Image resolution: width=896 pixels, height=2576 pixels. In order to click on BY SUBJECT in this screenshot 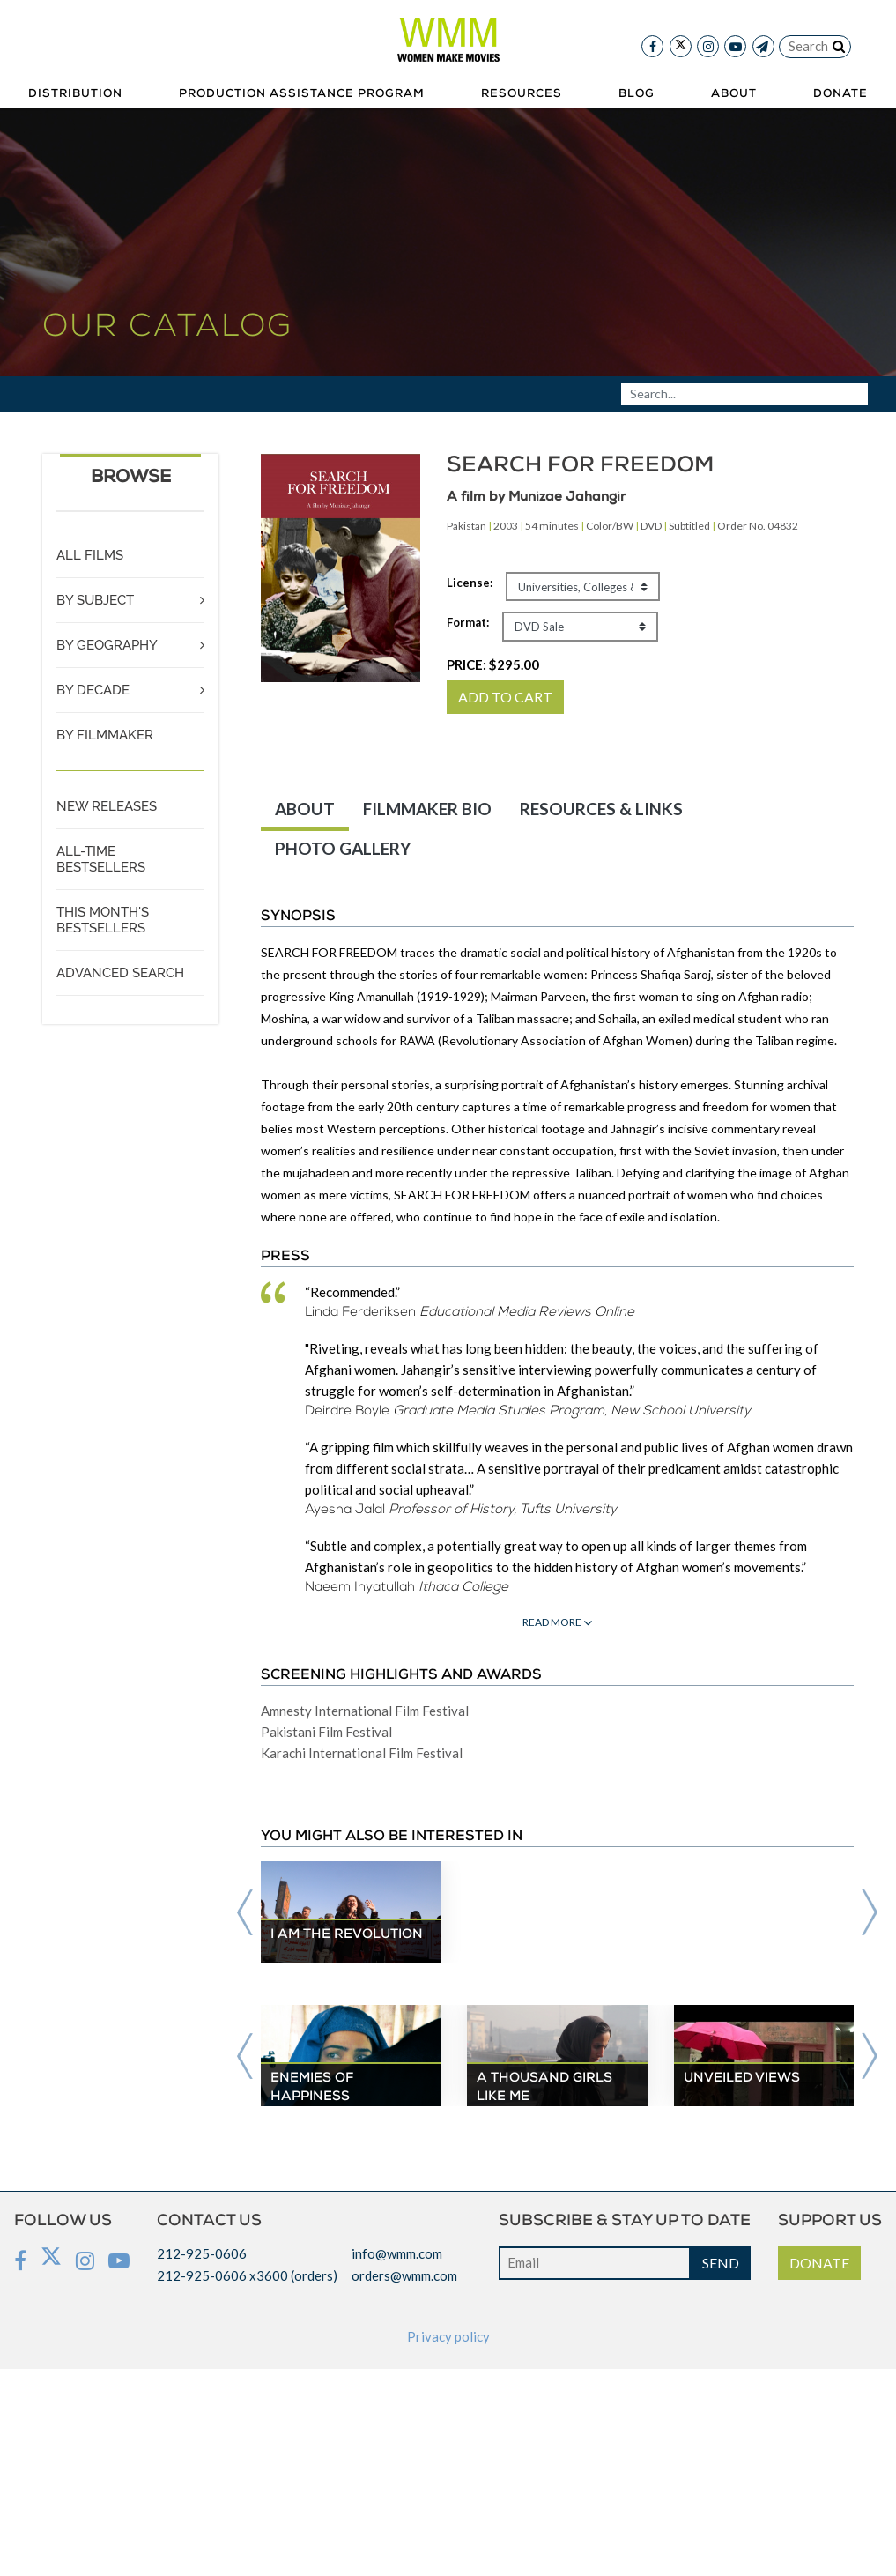, I will do `click(95, 600)`.